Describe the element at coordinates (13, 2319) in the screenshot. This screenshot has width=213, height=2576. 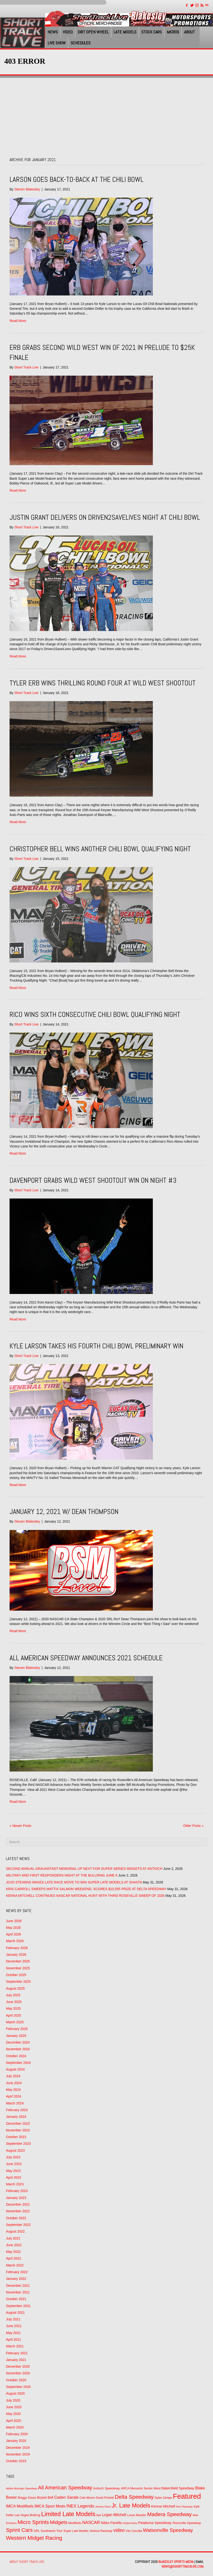
I see `July 2021` at that location.